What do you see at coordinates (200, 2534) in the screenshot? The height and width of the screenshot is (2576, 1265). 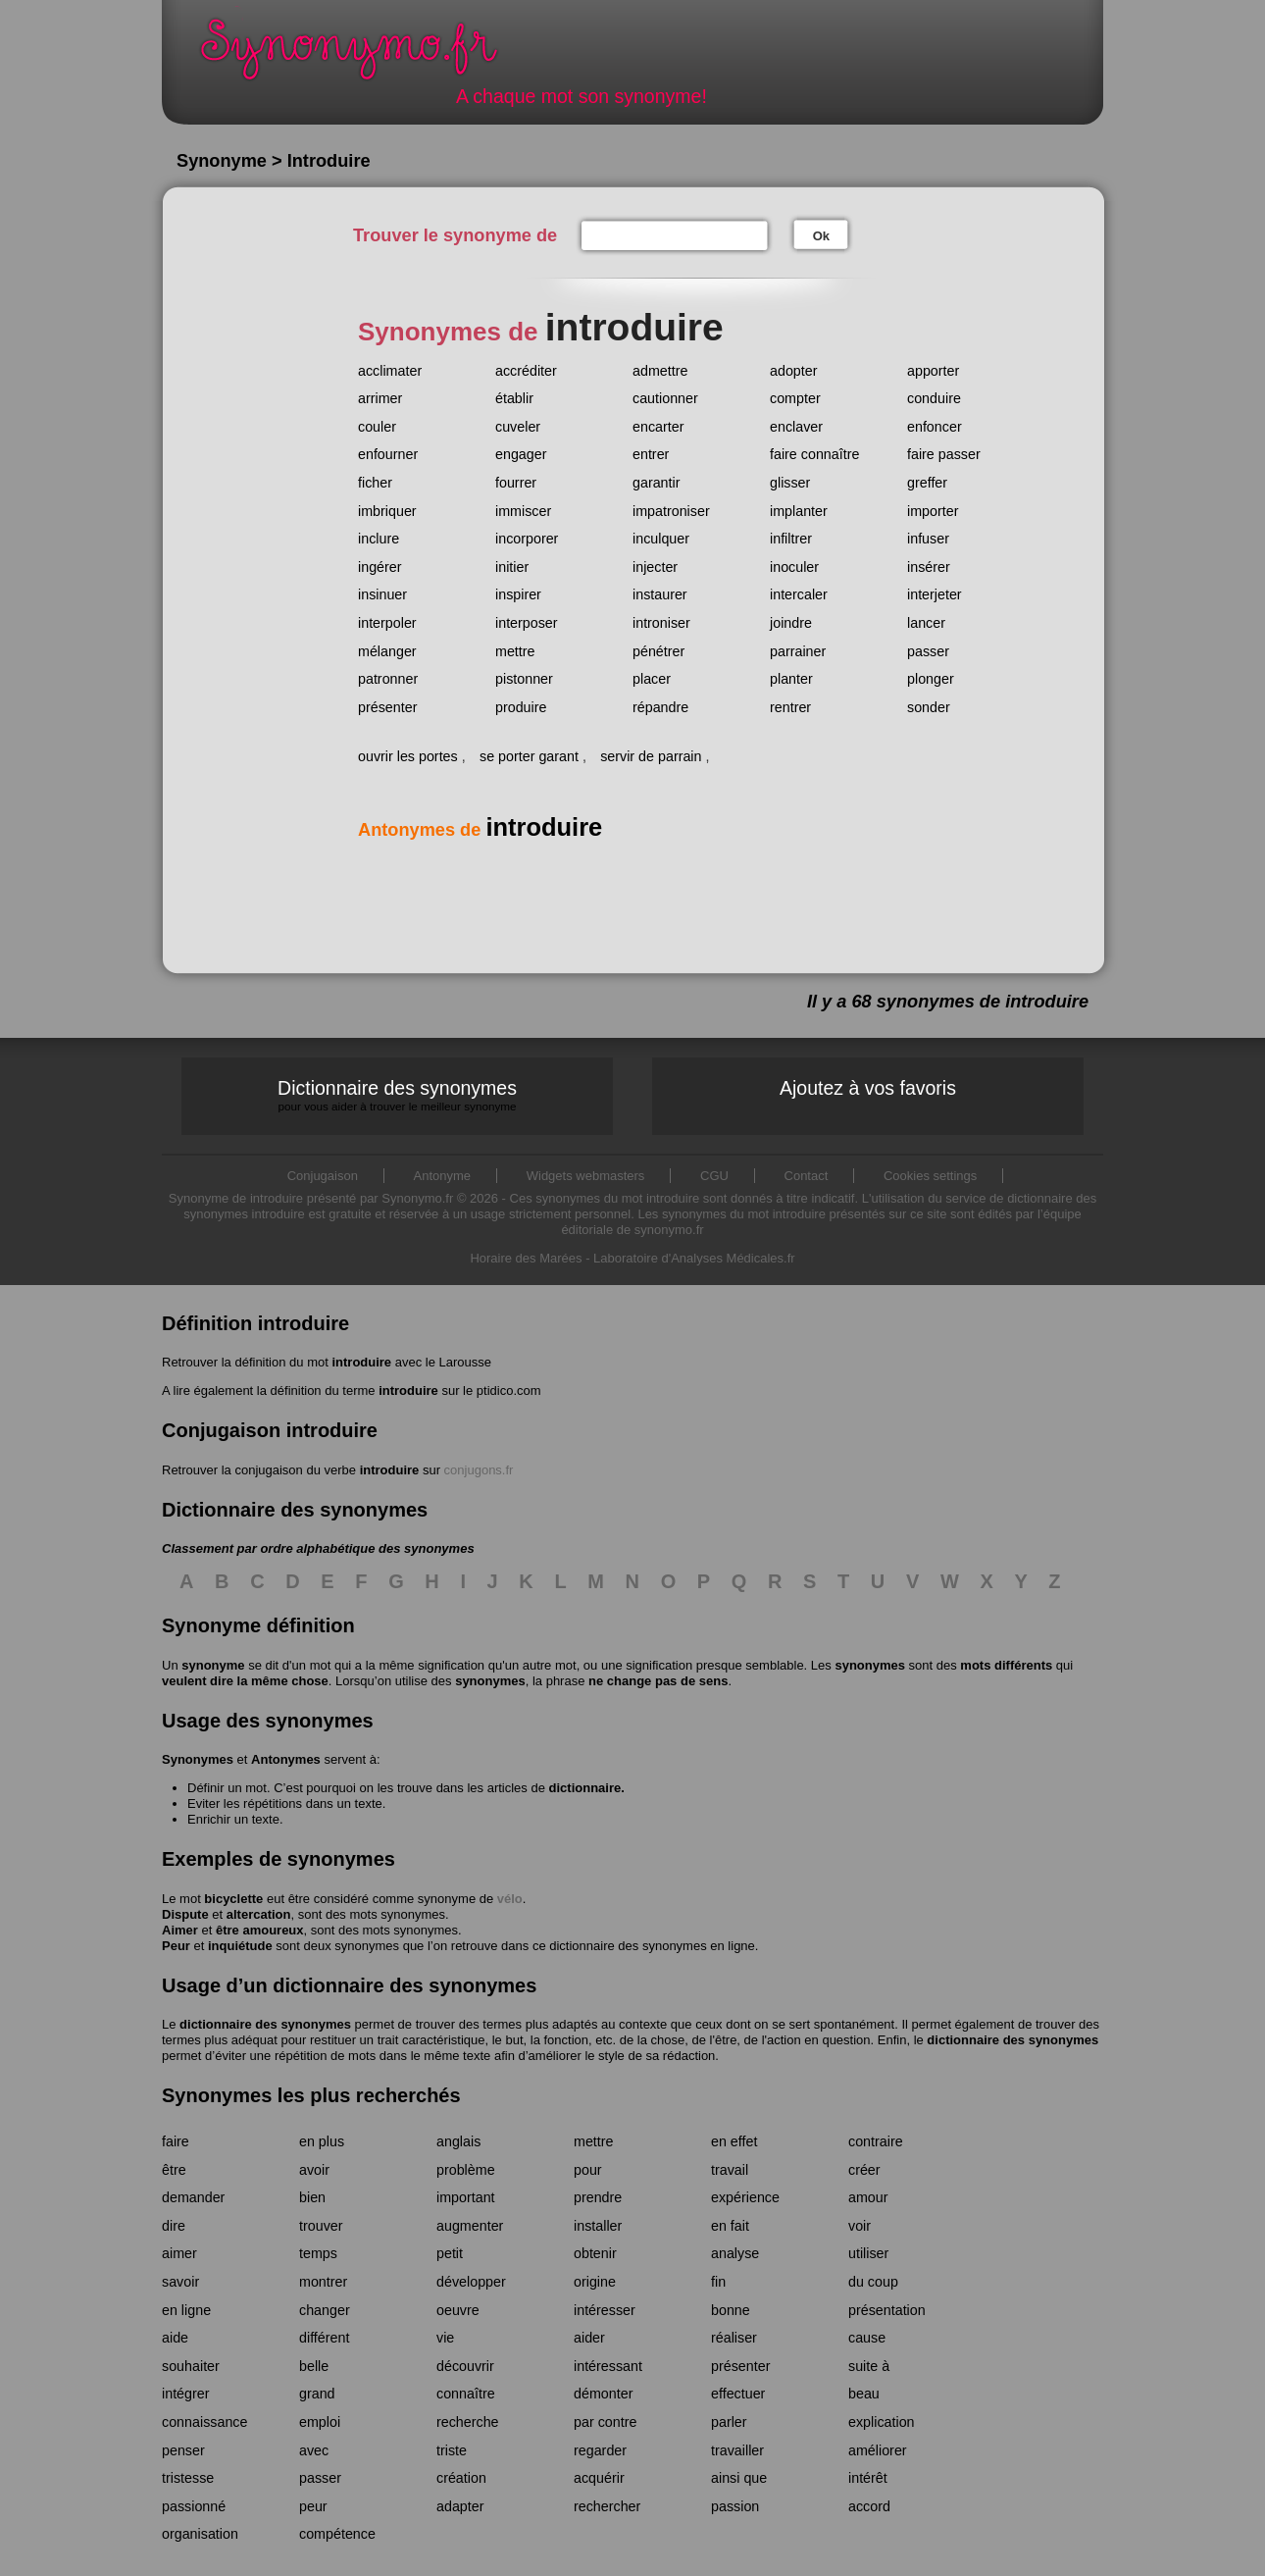 I see `organisation` at bounding box center [200, 2534].